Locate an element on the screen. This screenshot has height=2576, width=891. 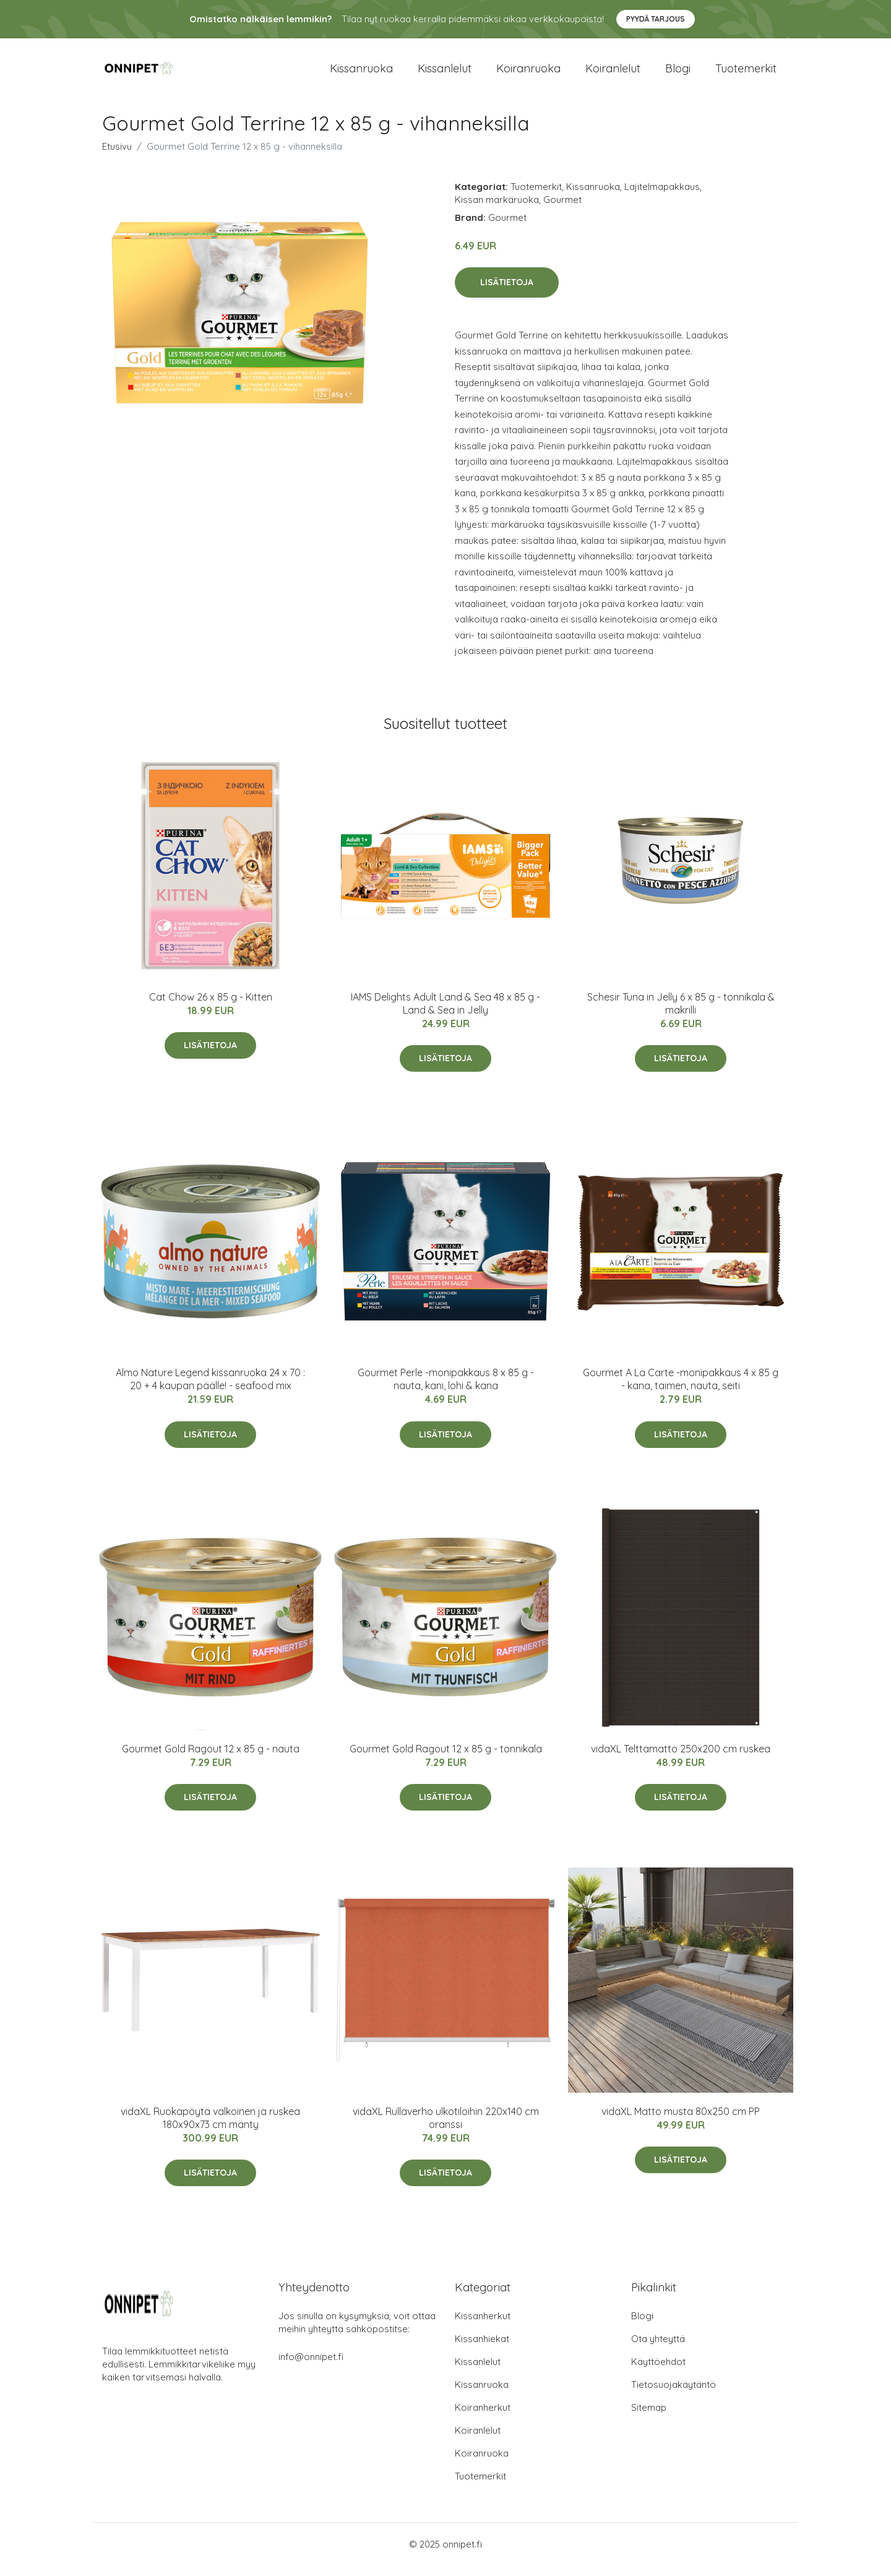
Pyydä tarjous is located at coordinates (655, 19).